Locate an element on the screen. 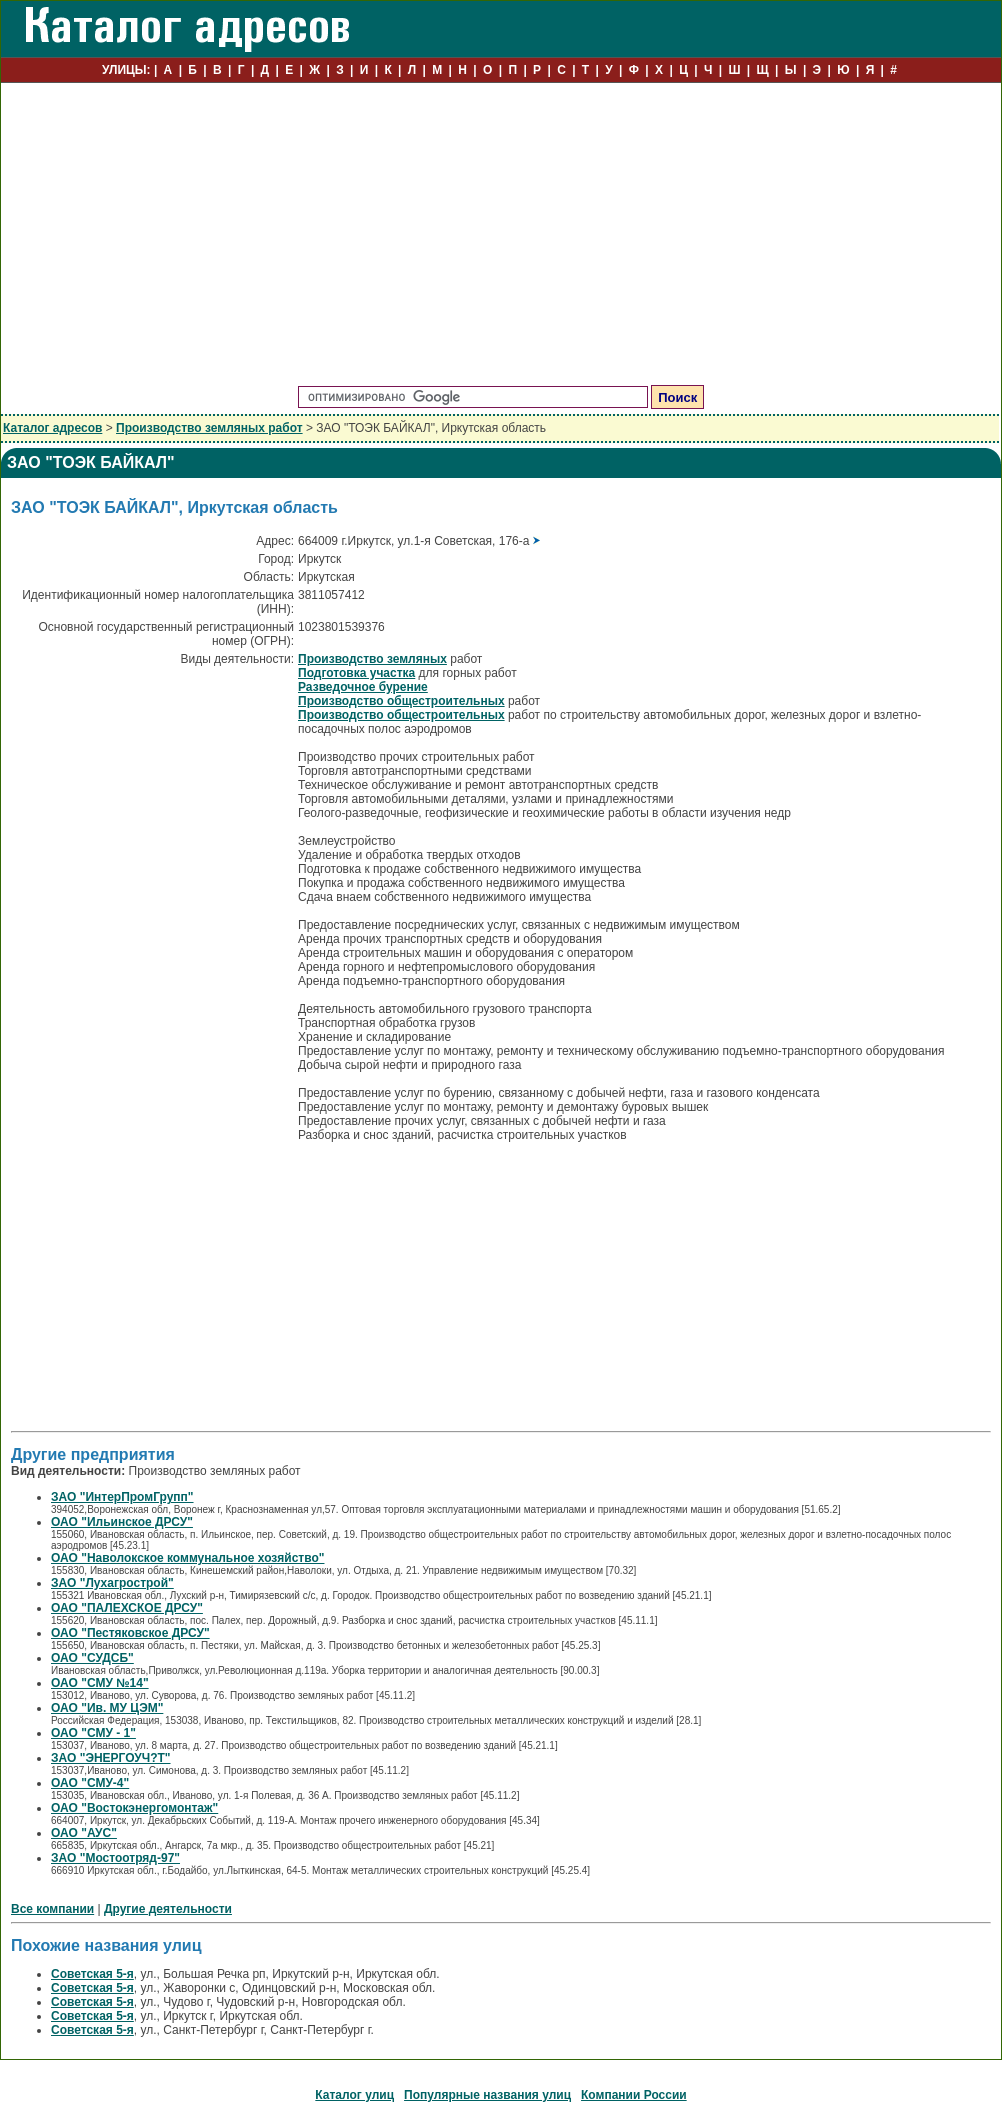  Производство общестроительных is located at coordinates (401, 701).